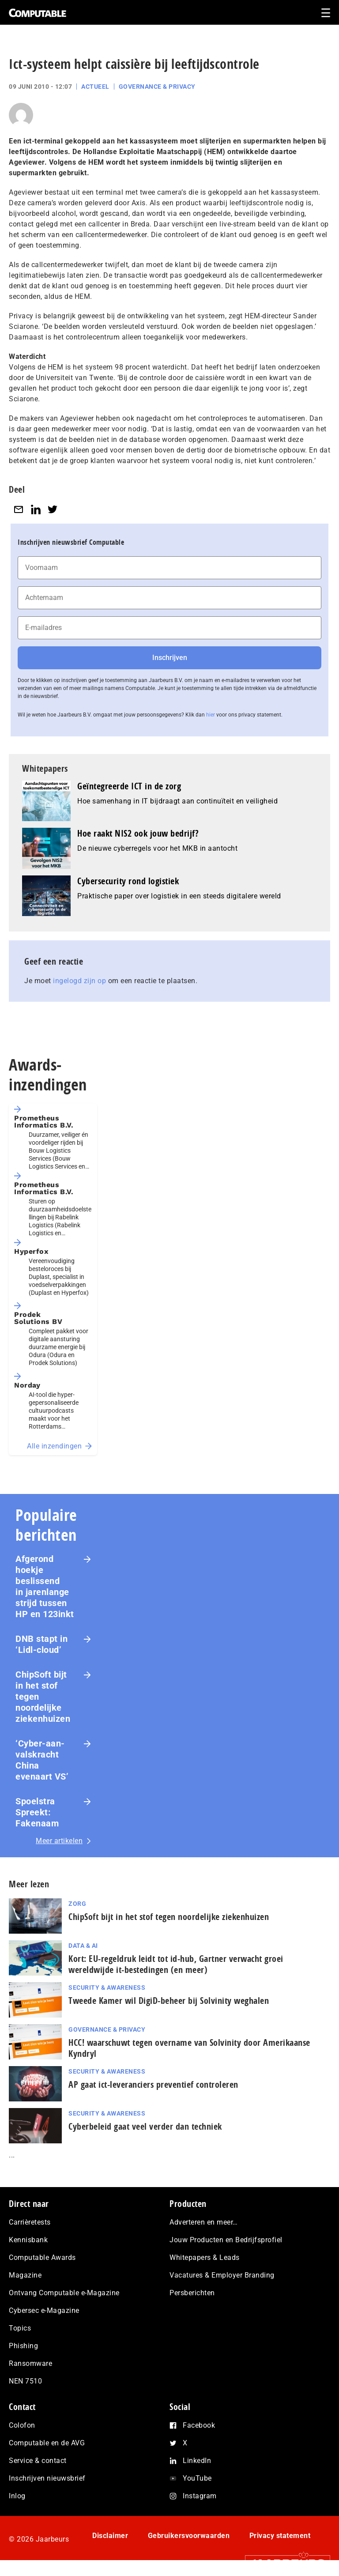 The height and width of the screenshot is (2576, 339). What do you see at coordinates (28, 2240) in the screenshot?
I see `Kennisbank` at bounding box center [28, 2240].